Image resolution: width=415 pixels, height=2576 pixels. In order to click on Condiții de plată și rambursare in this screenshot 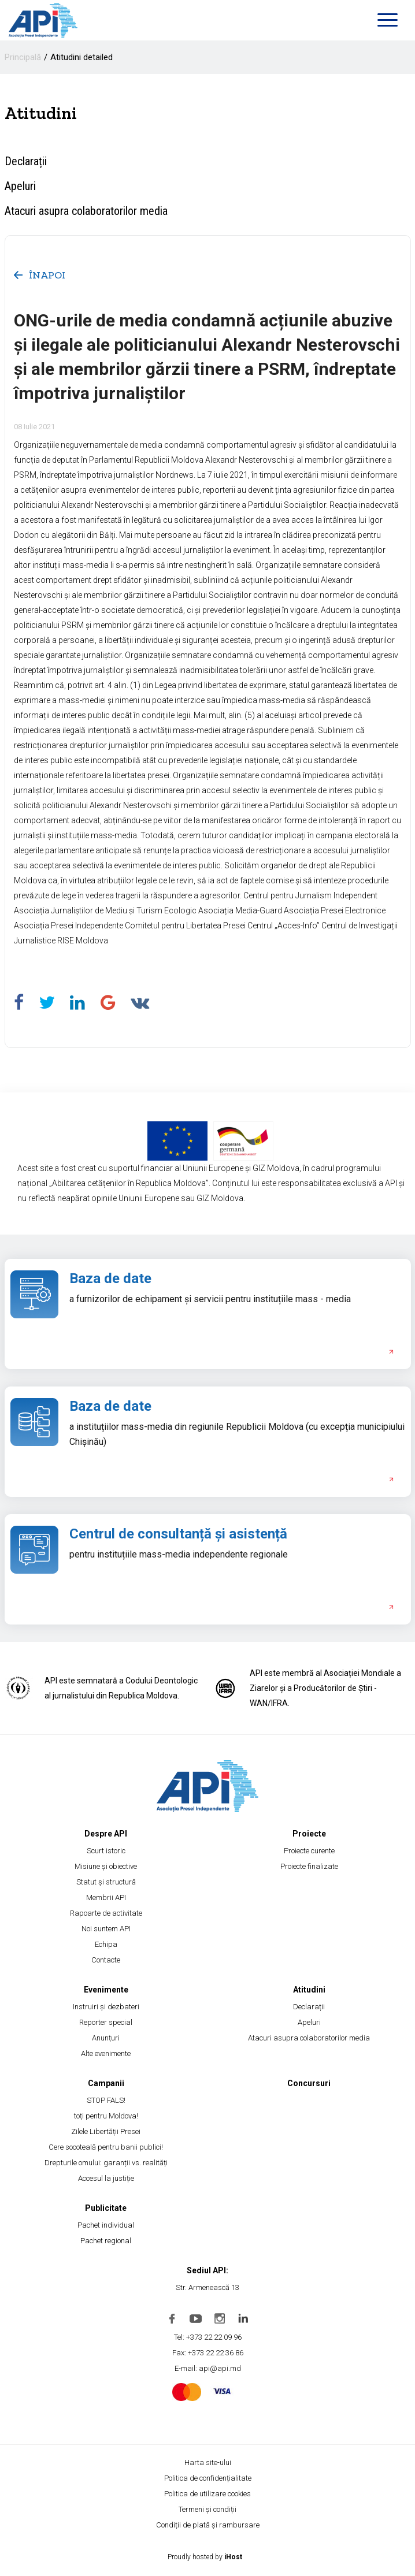, I will do `click(208, 2525)`.